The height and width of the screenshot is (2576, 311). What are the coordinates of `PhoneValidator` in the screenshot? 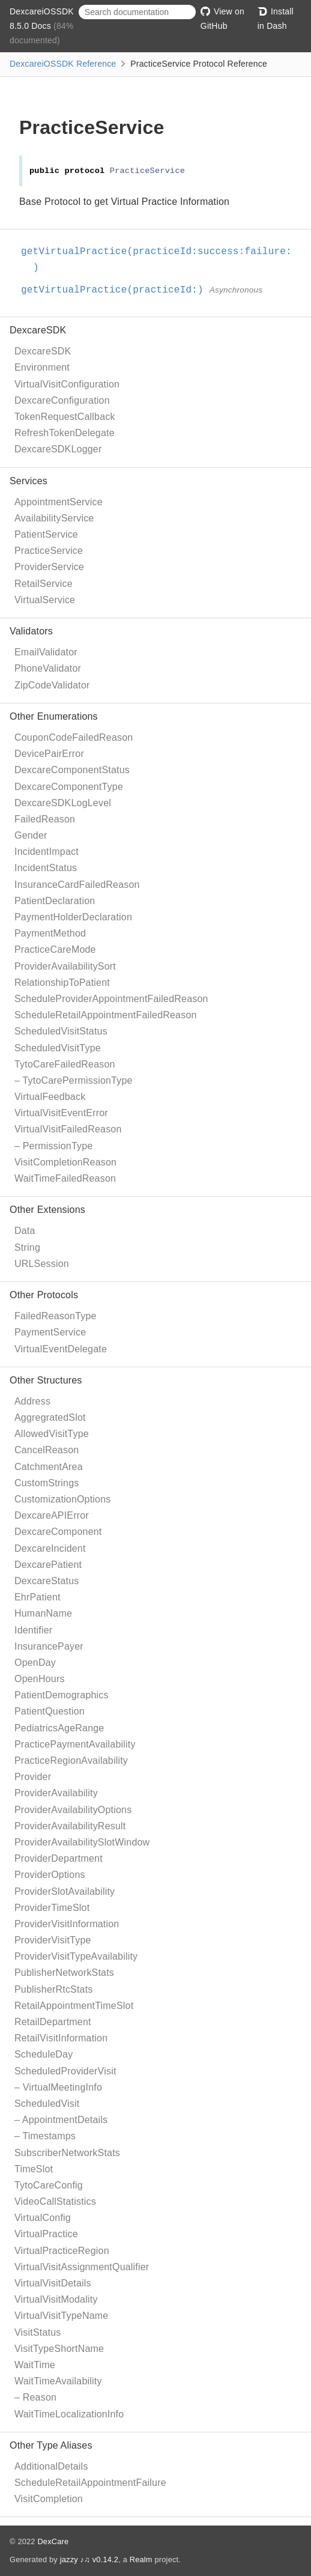 It's located at (47, 668).